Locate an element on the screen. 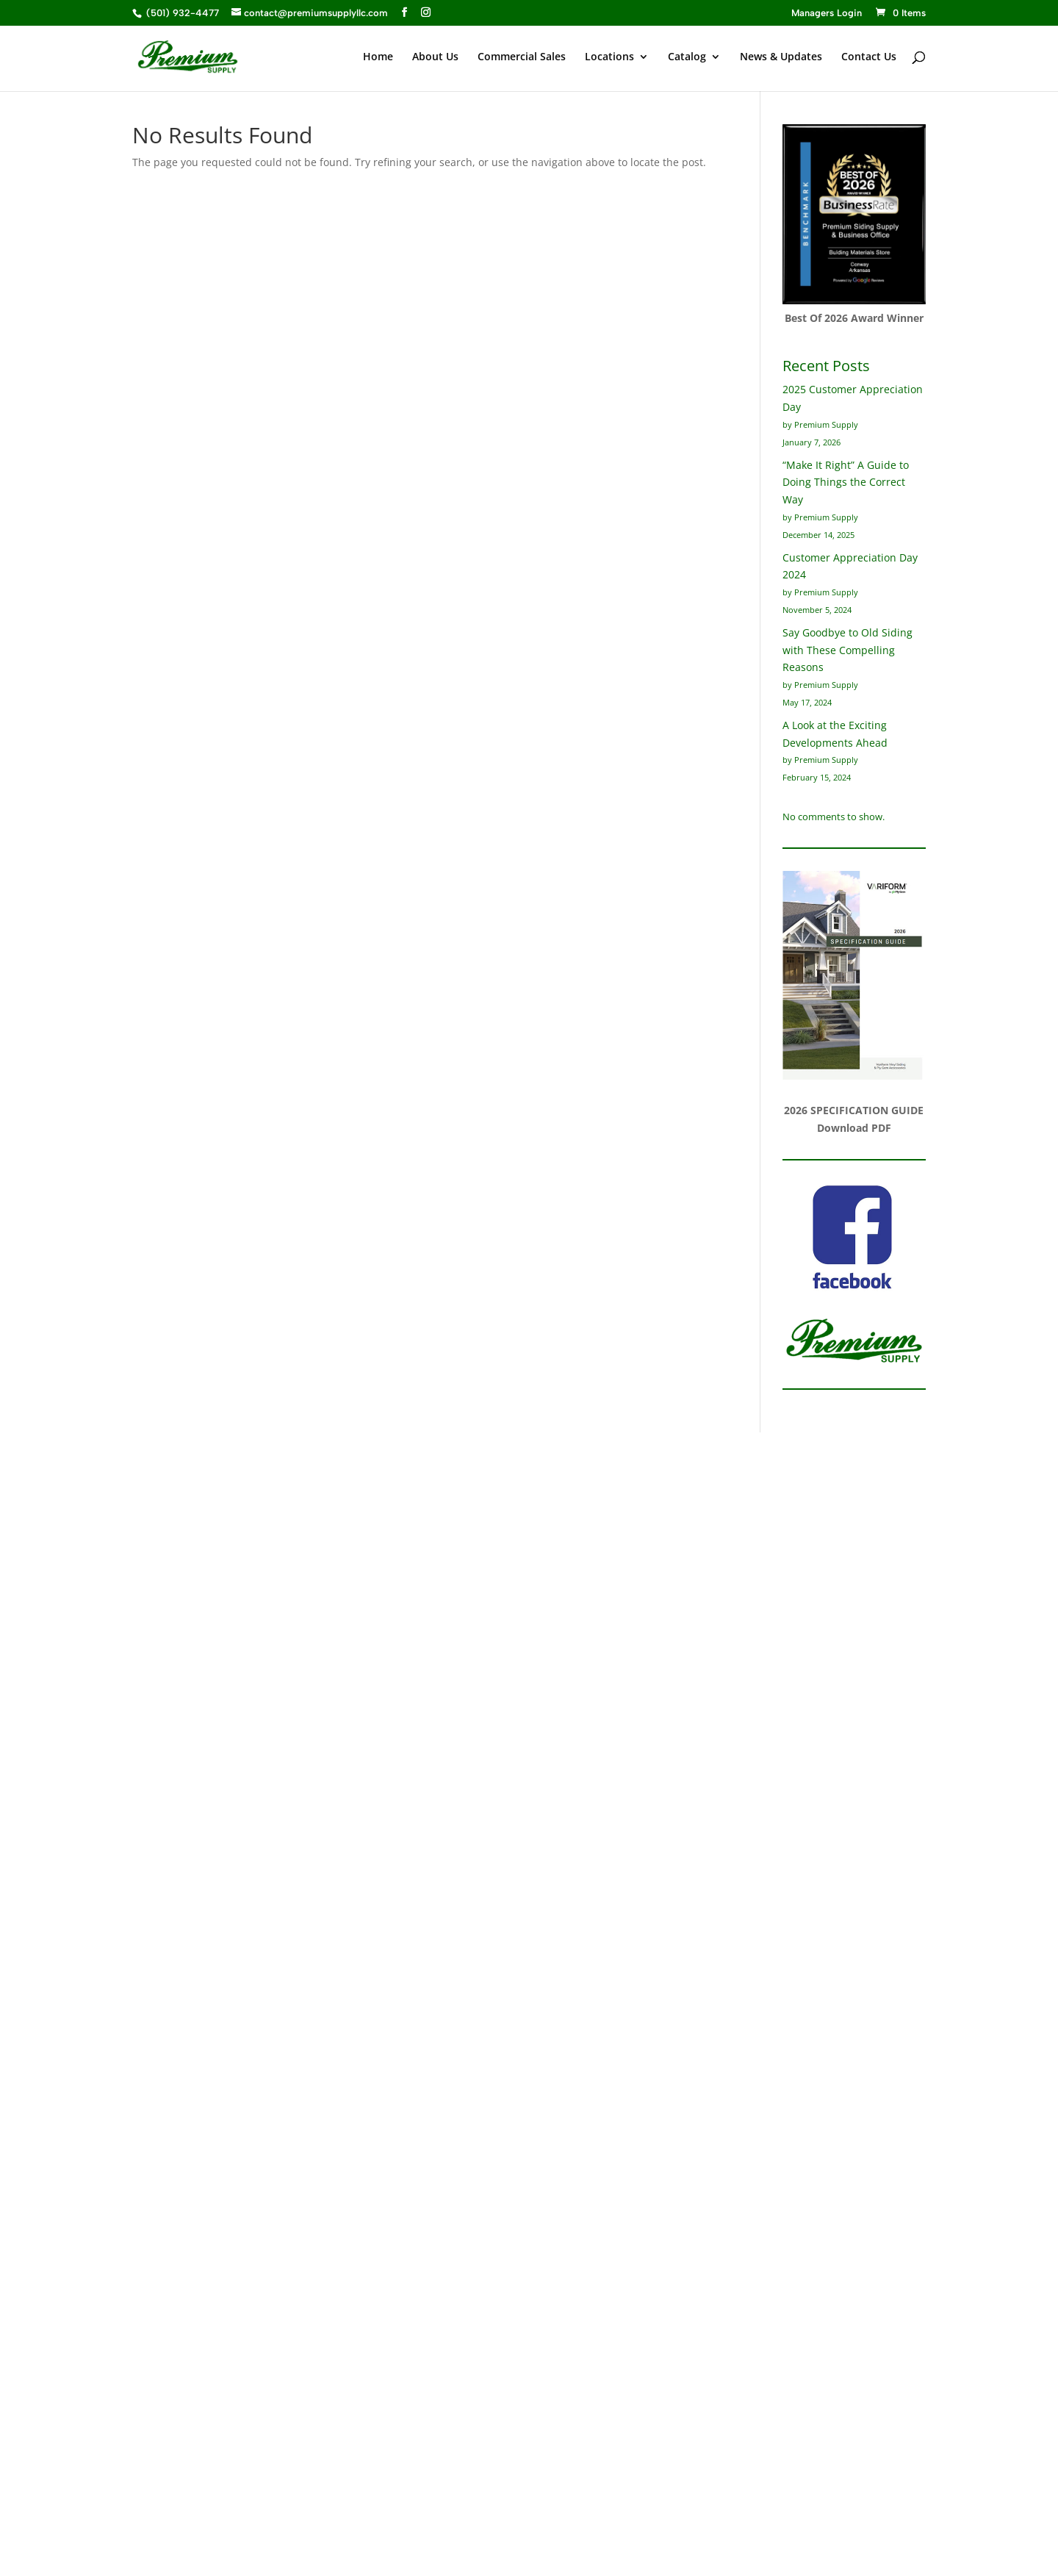  News & Updates is located at coordinates (781, 57).